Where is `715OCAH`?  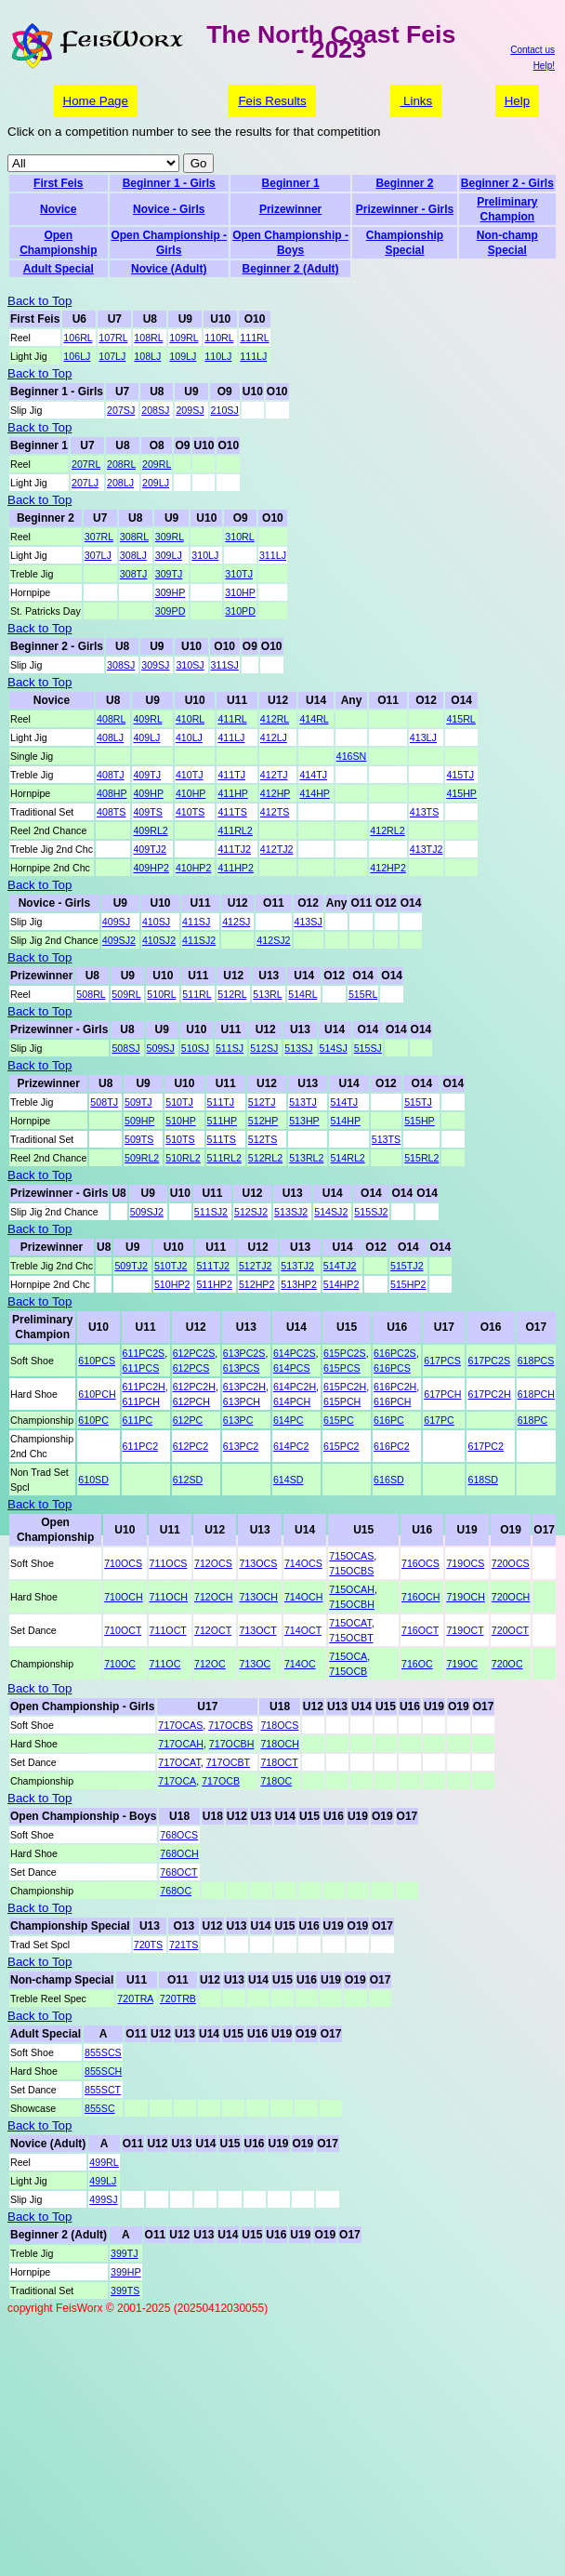
715OCAH is located at coordinates (351, 1589).